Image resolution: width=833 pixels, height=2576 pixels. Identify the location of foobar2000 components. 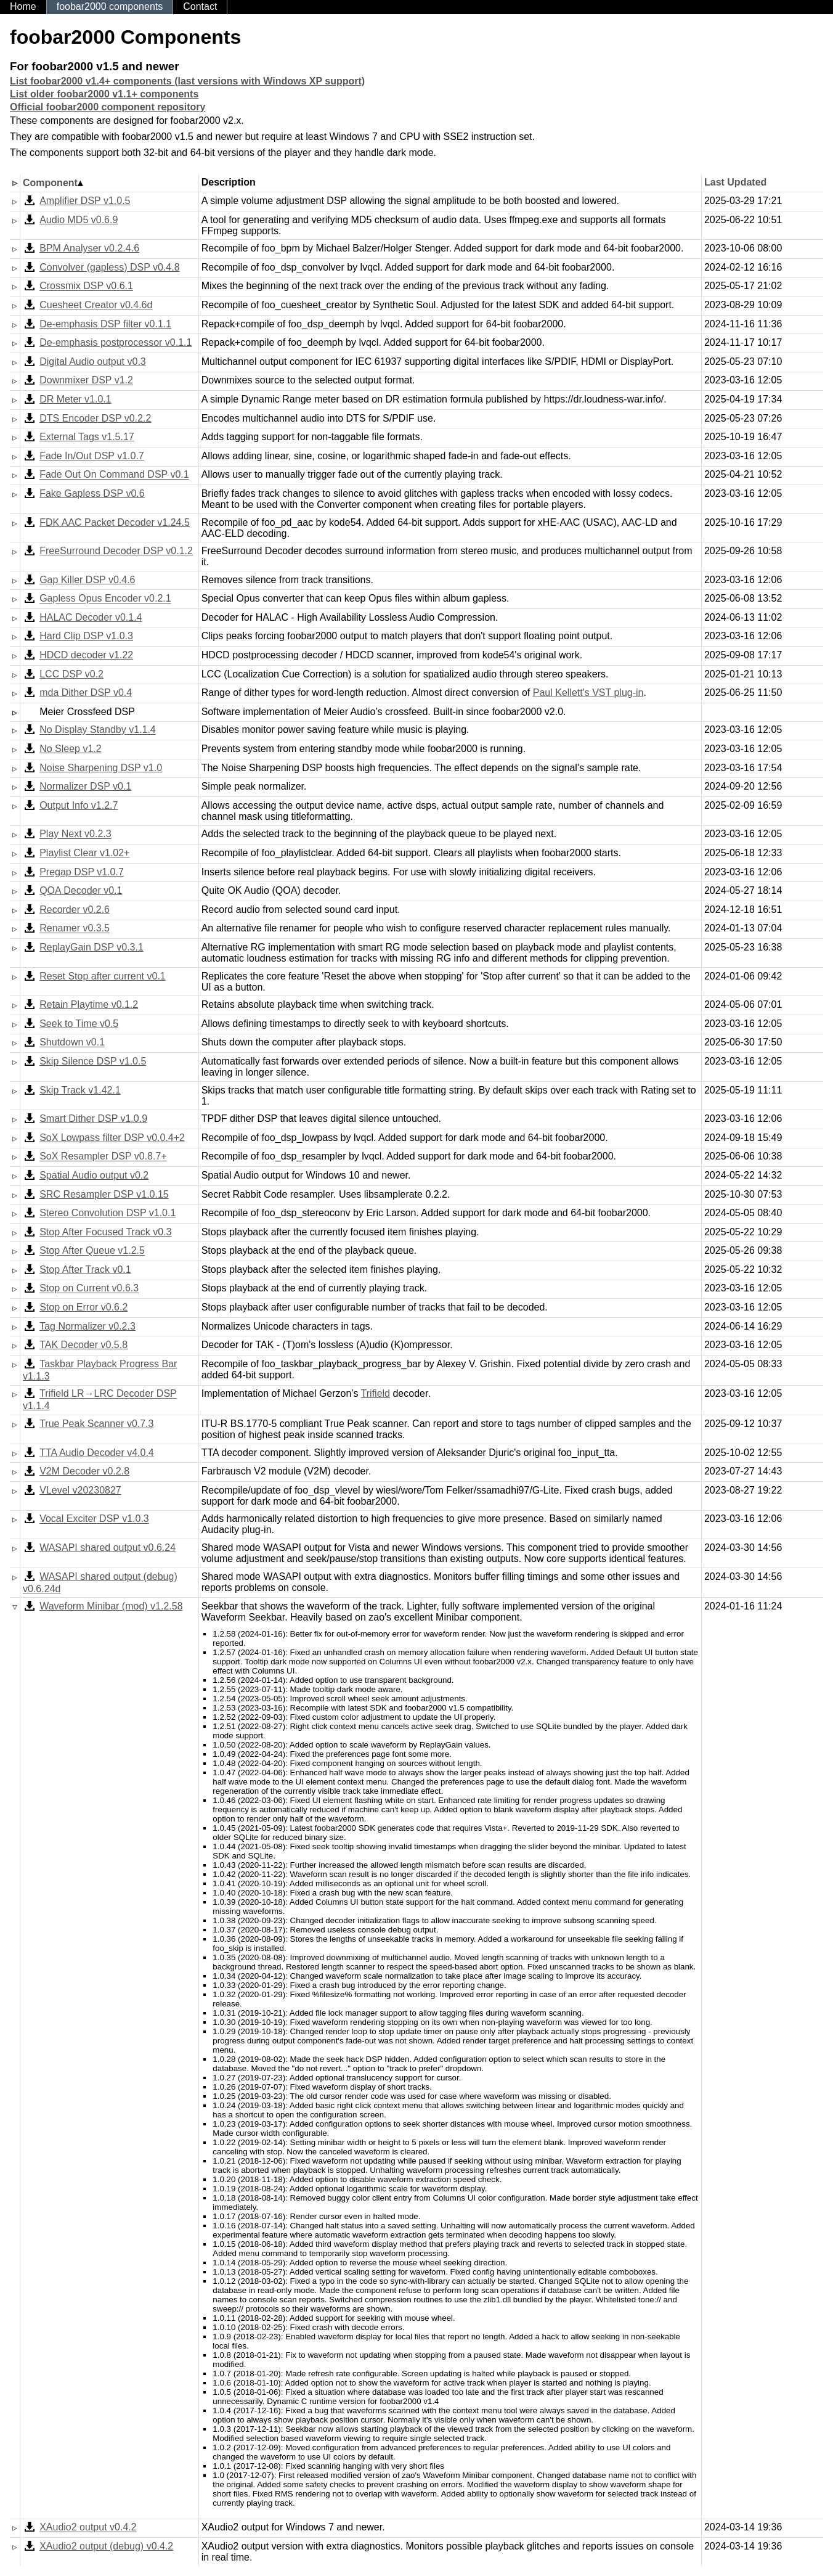
(110, 6).